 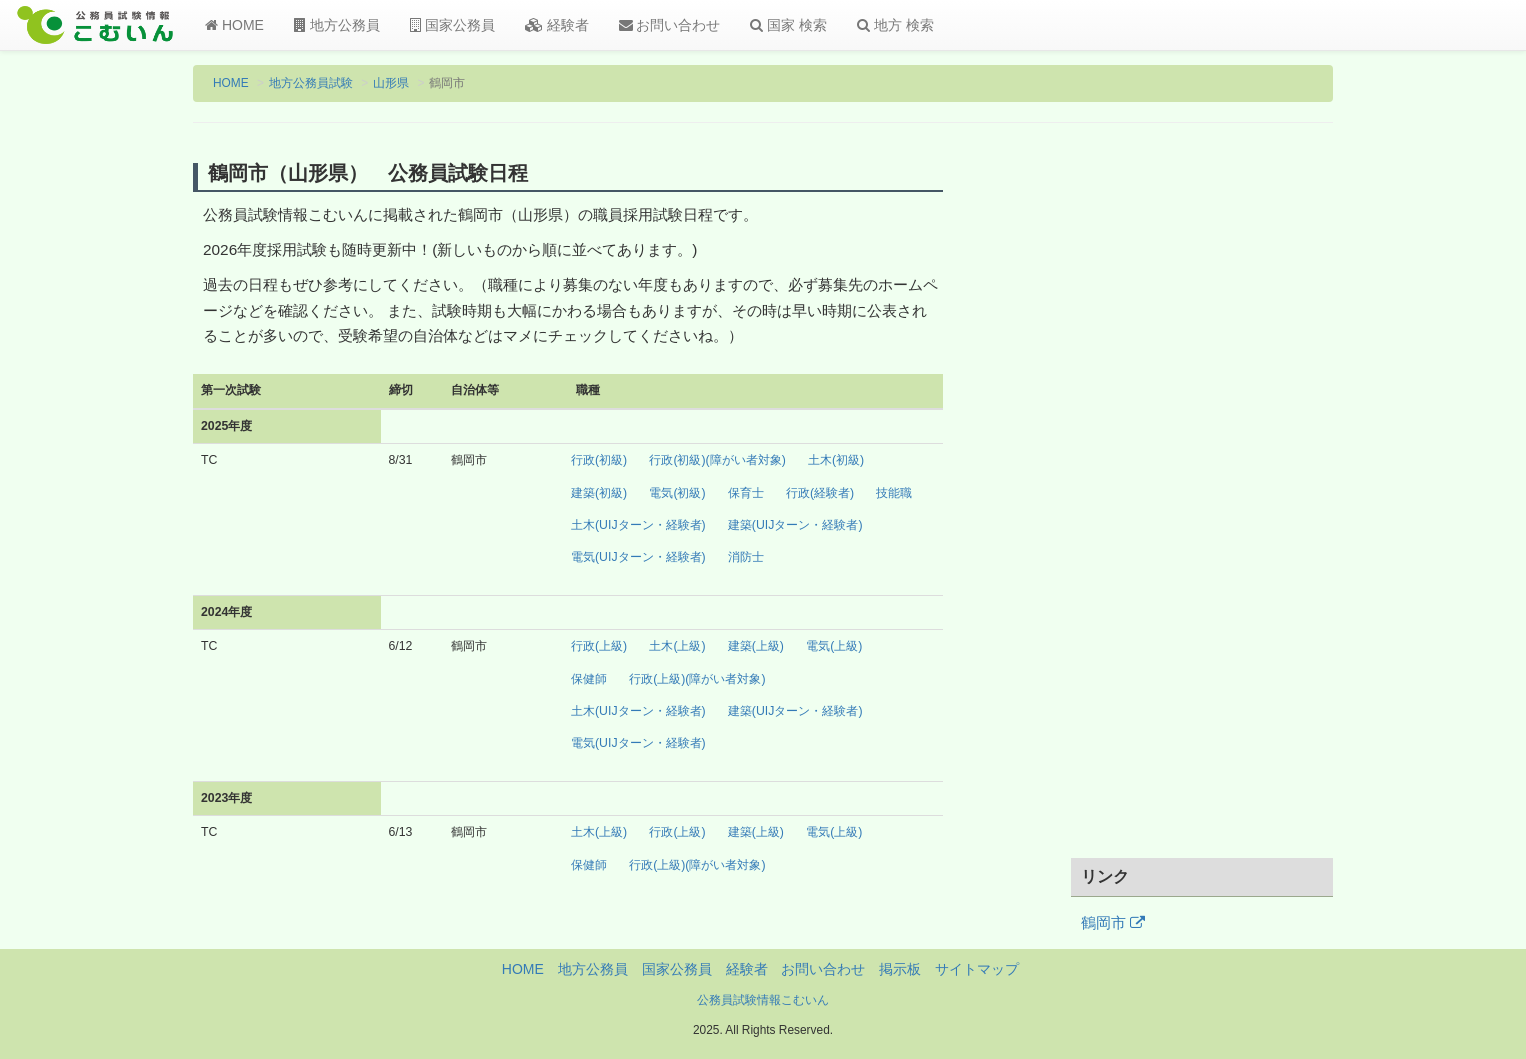 What do you see at coordinates (638, 557) in the screenshot?
I see `電気(UIJターン・経験者)` at bounding box center [638, 557].